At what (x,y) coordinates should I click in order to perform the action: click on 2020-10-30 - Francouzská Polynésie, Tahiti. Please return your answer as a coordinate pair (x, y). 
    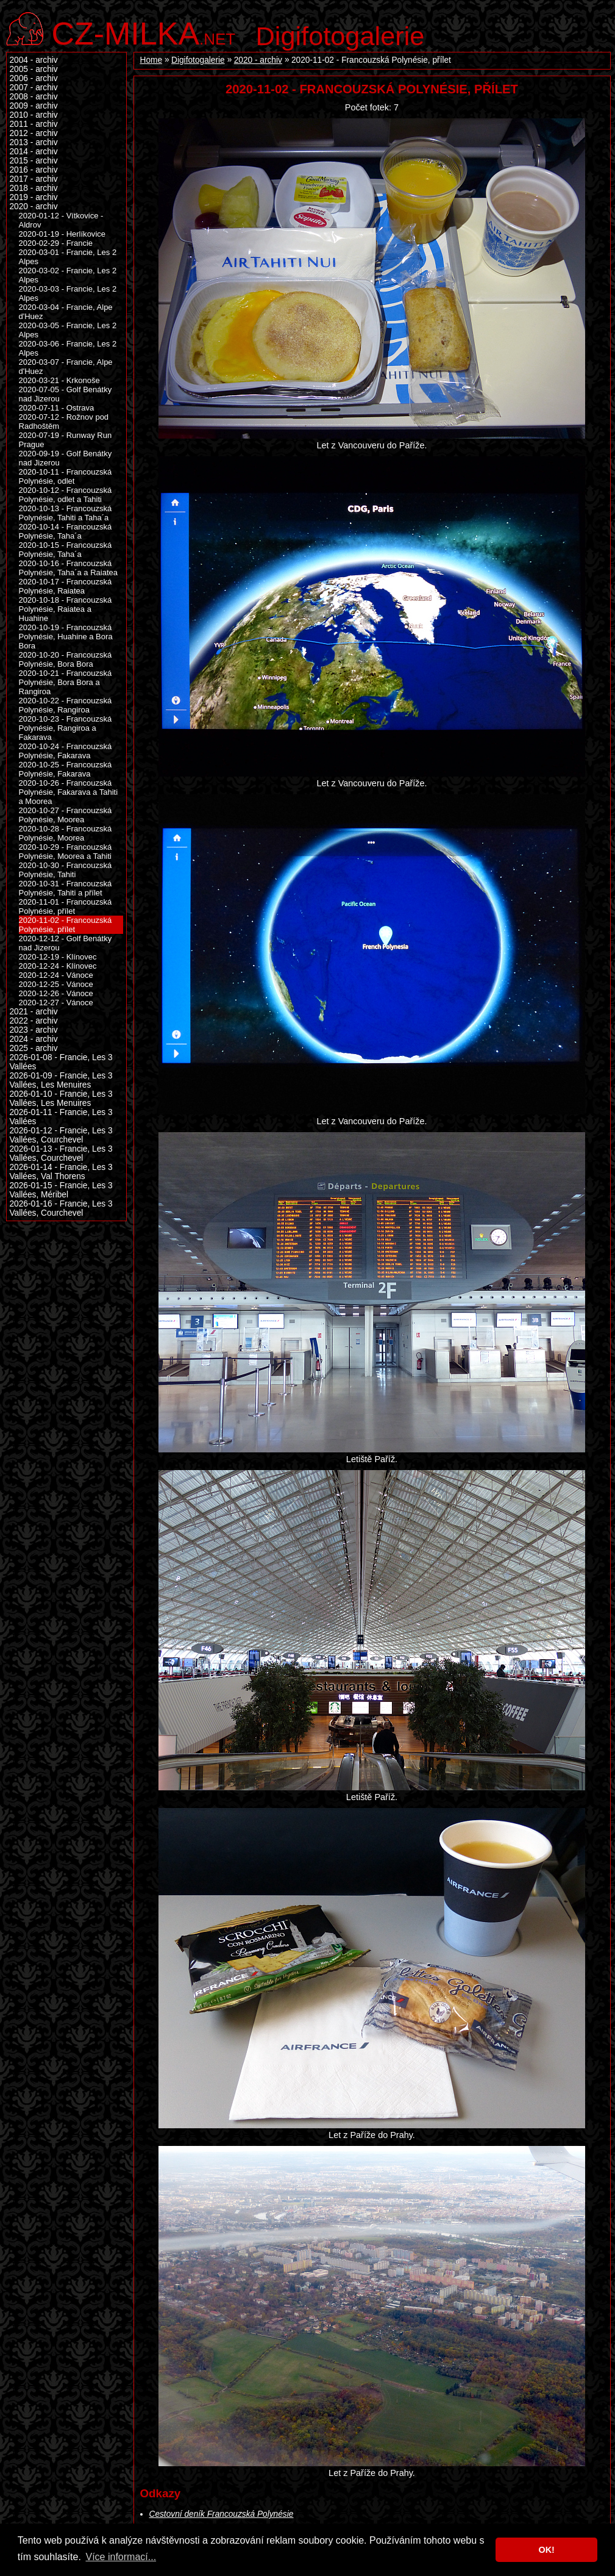
    Looking at the image, I should click on (65, 870).